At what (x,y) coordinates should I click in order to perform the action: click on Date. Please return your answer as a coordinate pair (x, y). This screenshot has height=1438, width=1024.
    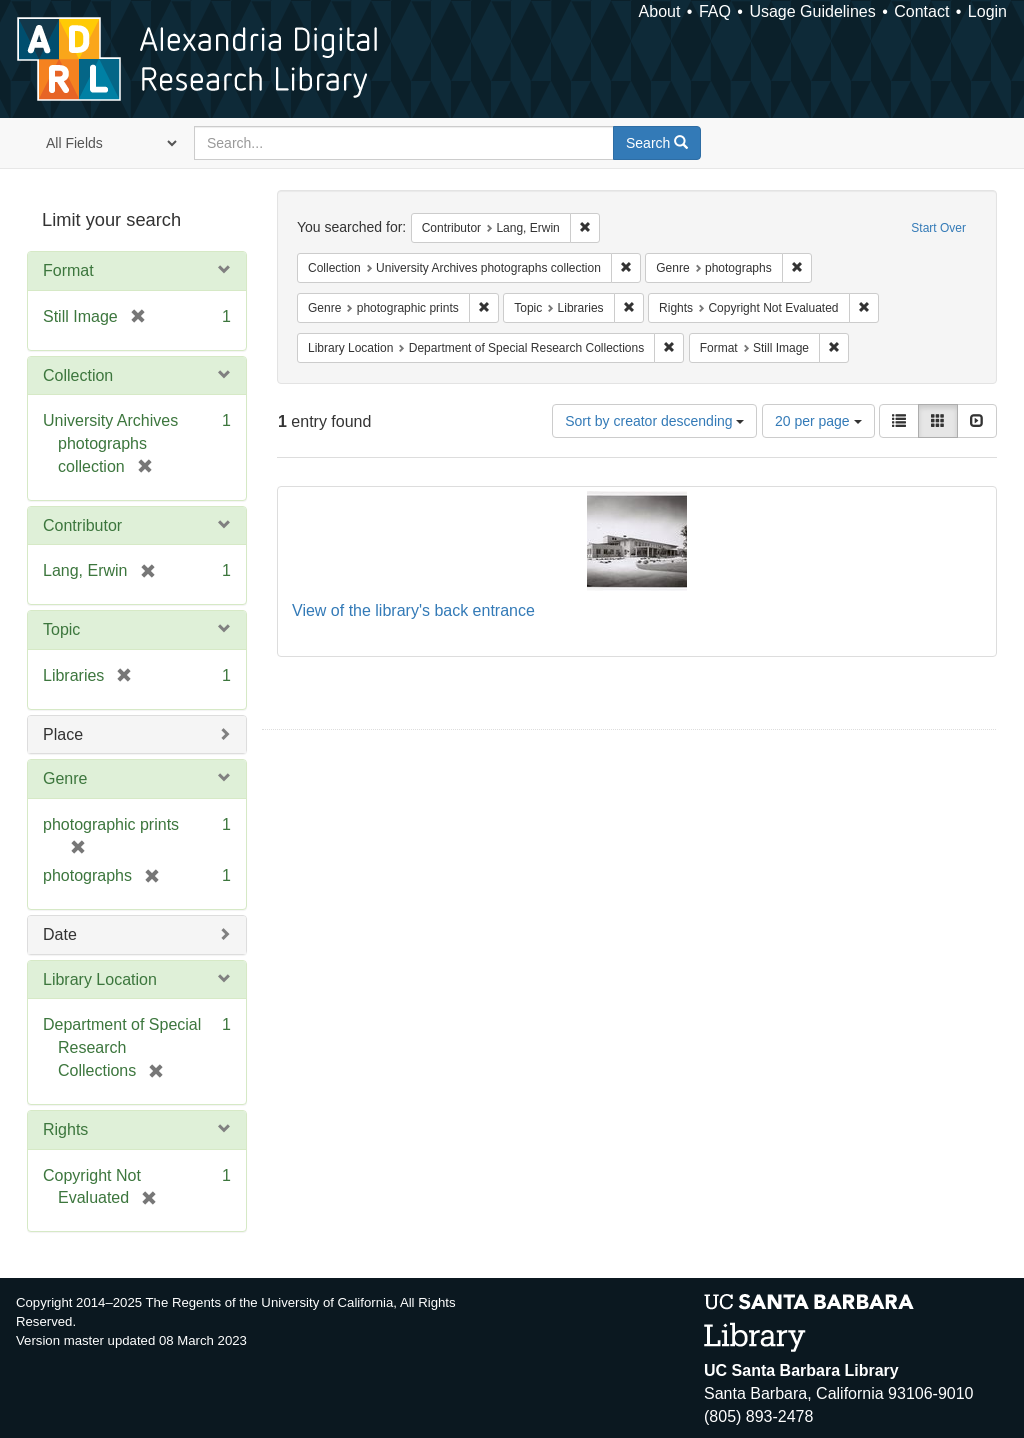
    Looking at the image, I should click on (60, 934).